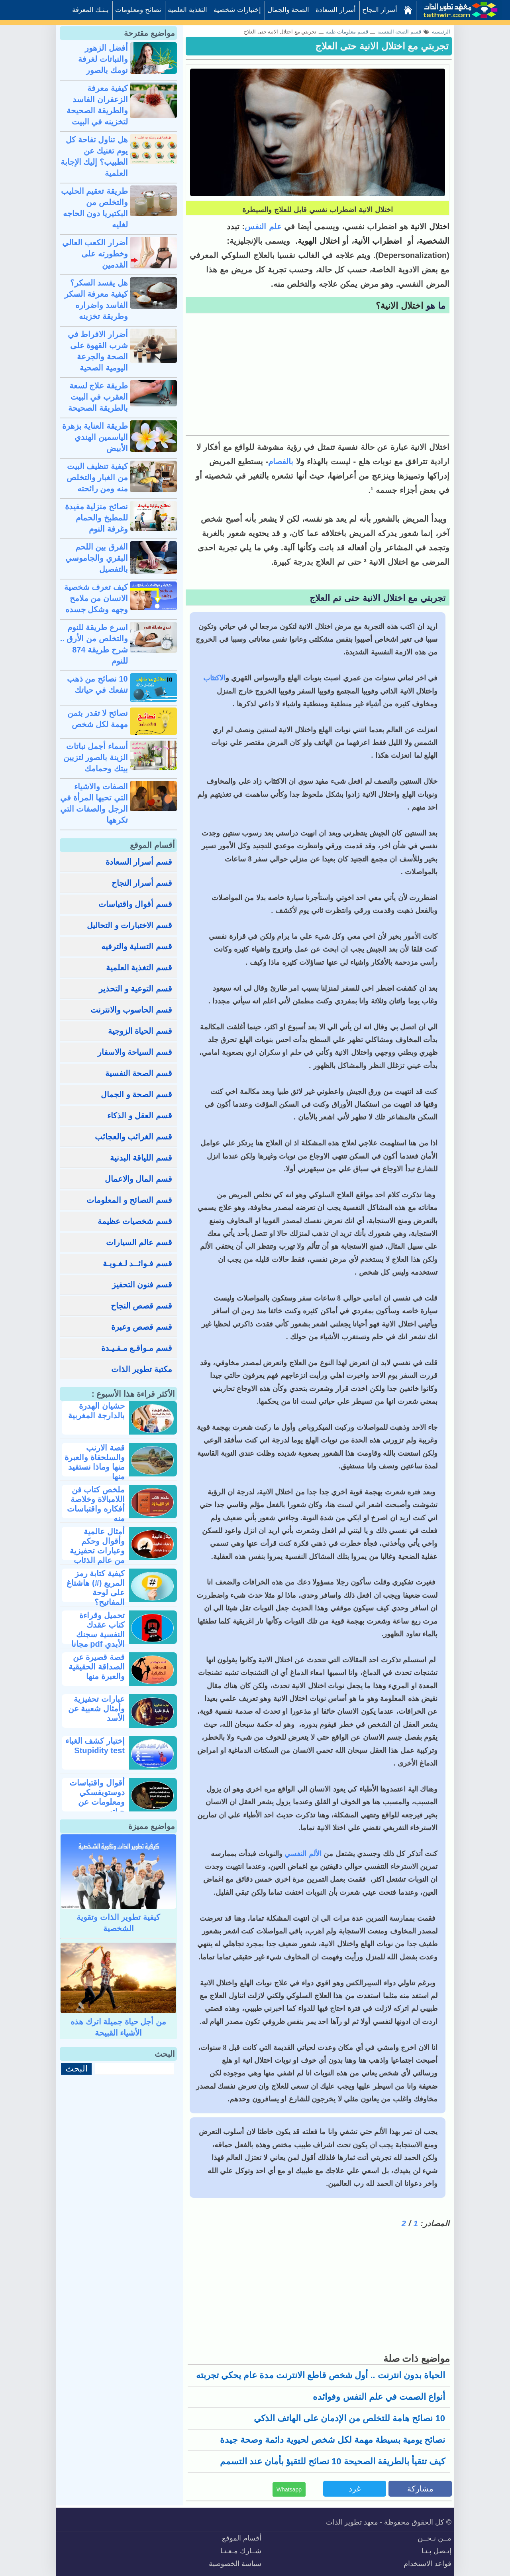 This screenshot has width=510, height=2576. I want to click on قسم عالم السيارات, so click(139, 1242).